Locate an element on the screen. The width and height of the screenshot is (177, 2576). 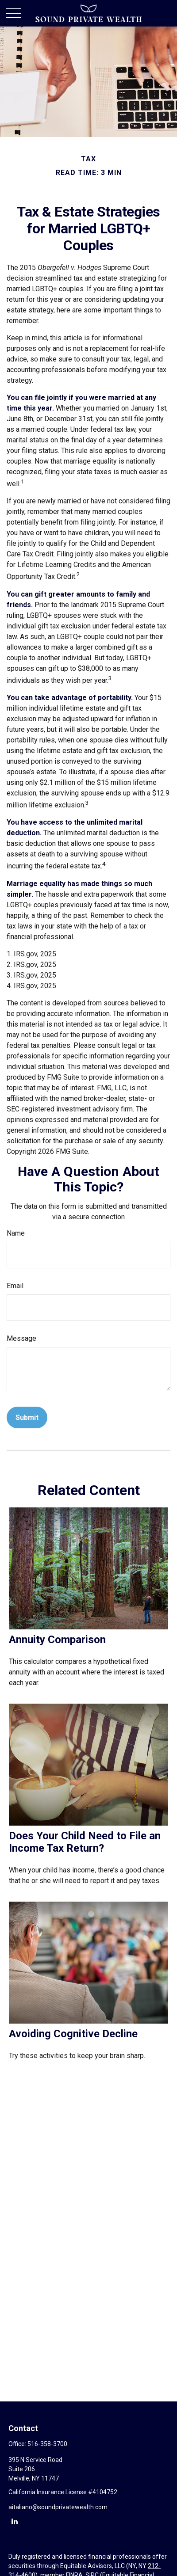
Annuity Comparison is located at coordinates (57, 1639).